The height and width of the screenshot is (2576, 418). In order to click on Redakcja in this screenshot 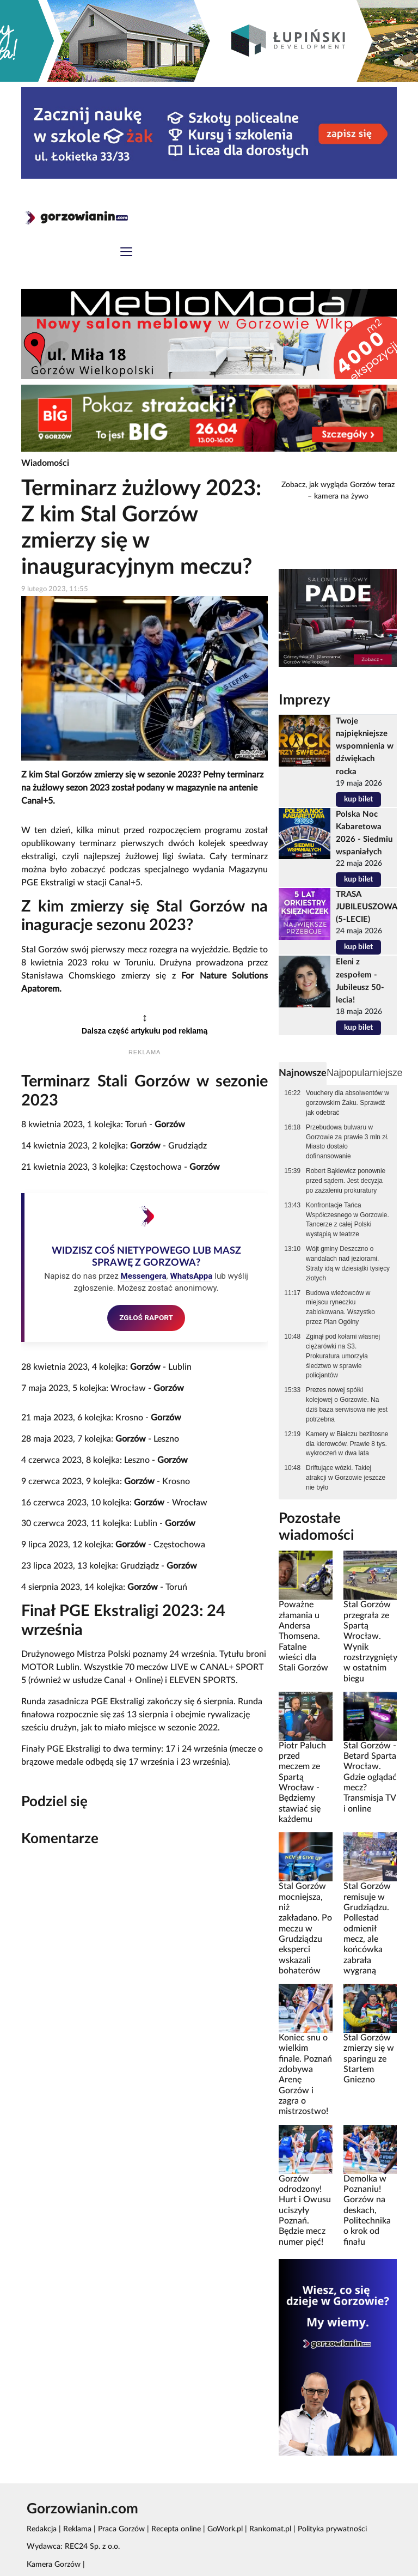, I will do `click(42, 2529)`.